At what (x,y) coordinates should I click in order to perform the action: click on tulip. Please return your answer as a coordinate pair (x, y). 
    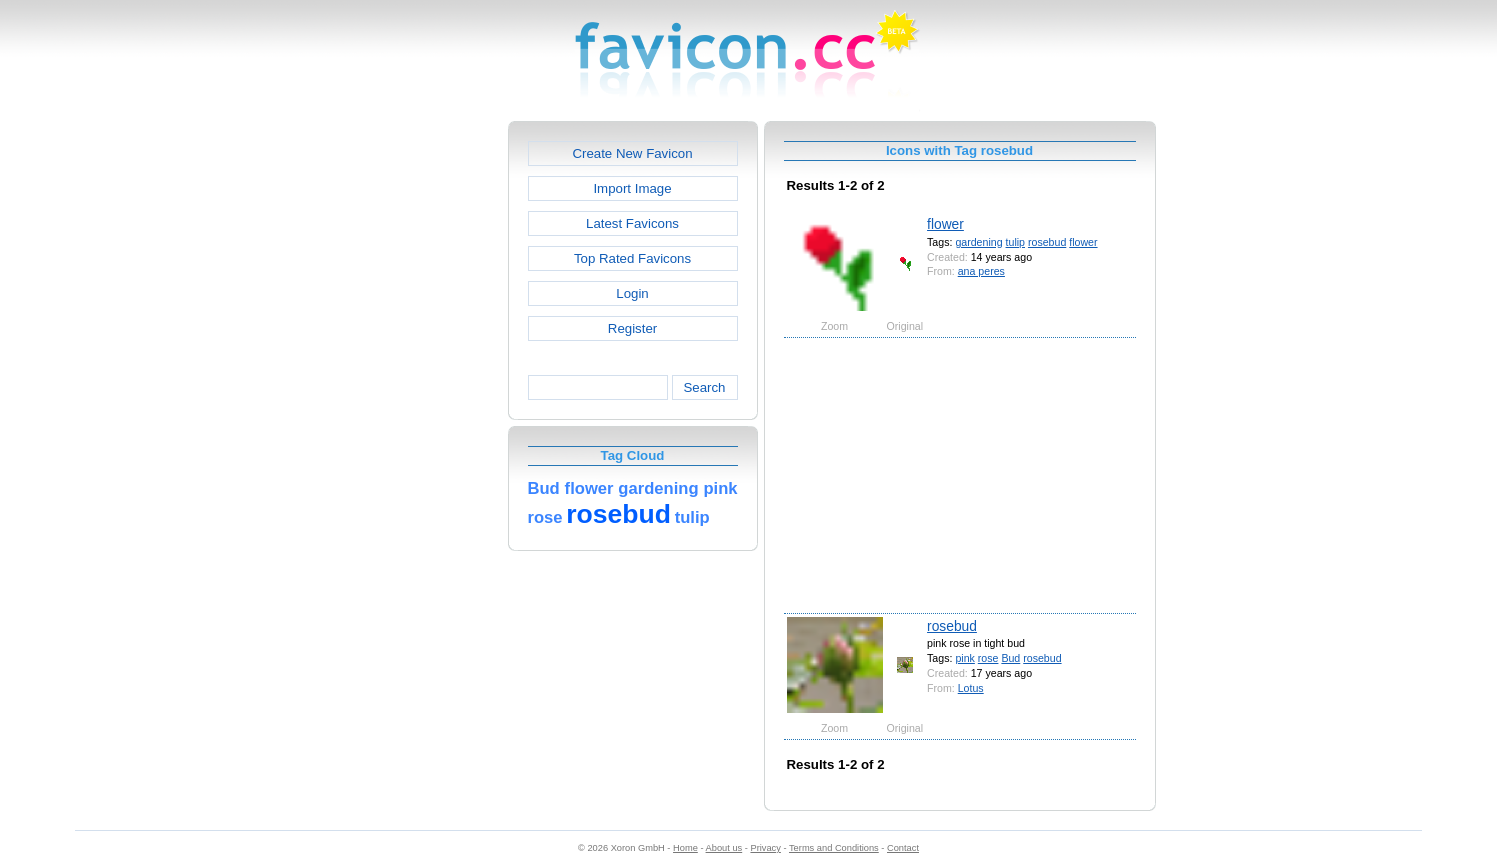
    Looking at the image, I should click on (1015, 242).